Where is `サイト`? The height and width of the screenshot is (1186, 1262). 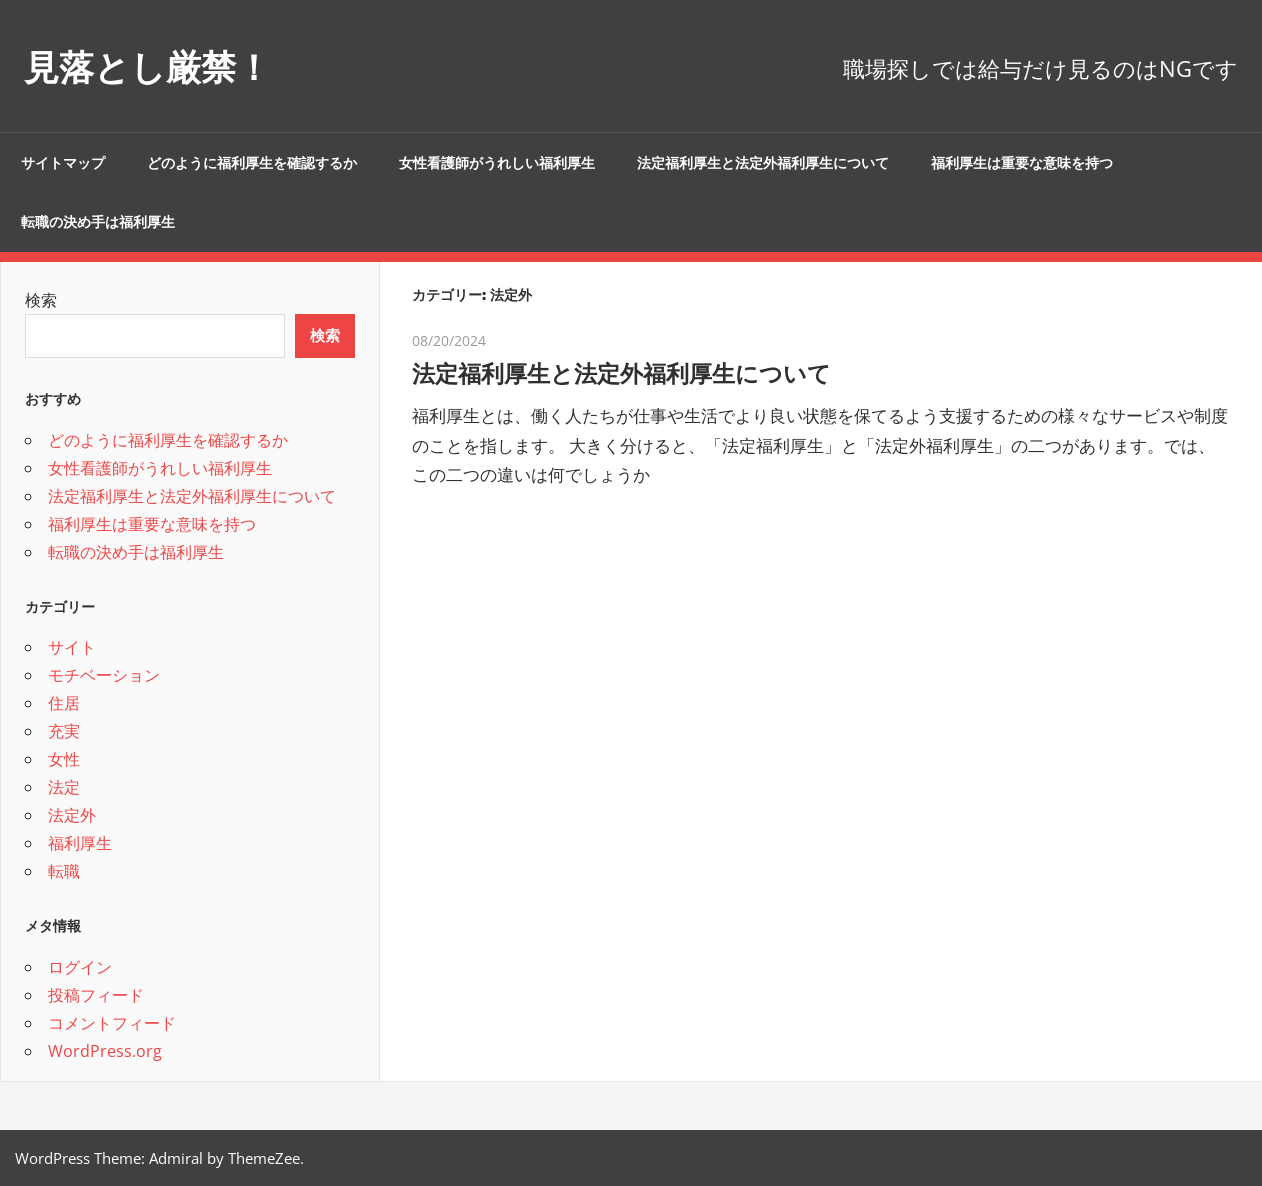
サイト is located at coordinates (72, 647).